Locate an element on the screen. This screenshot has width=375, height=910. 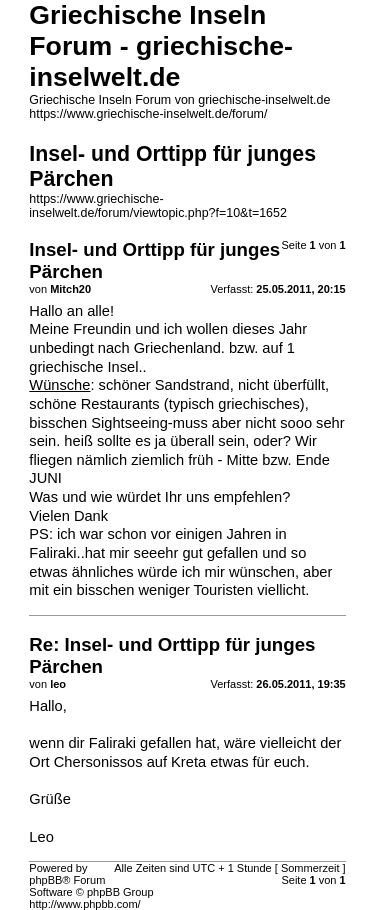
Chersonissos is located at coordinates (98, 762).